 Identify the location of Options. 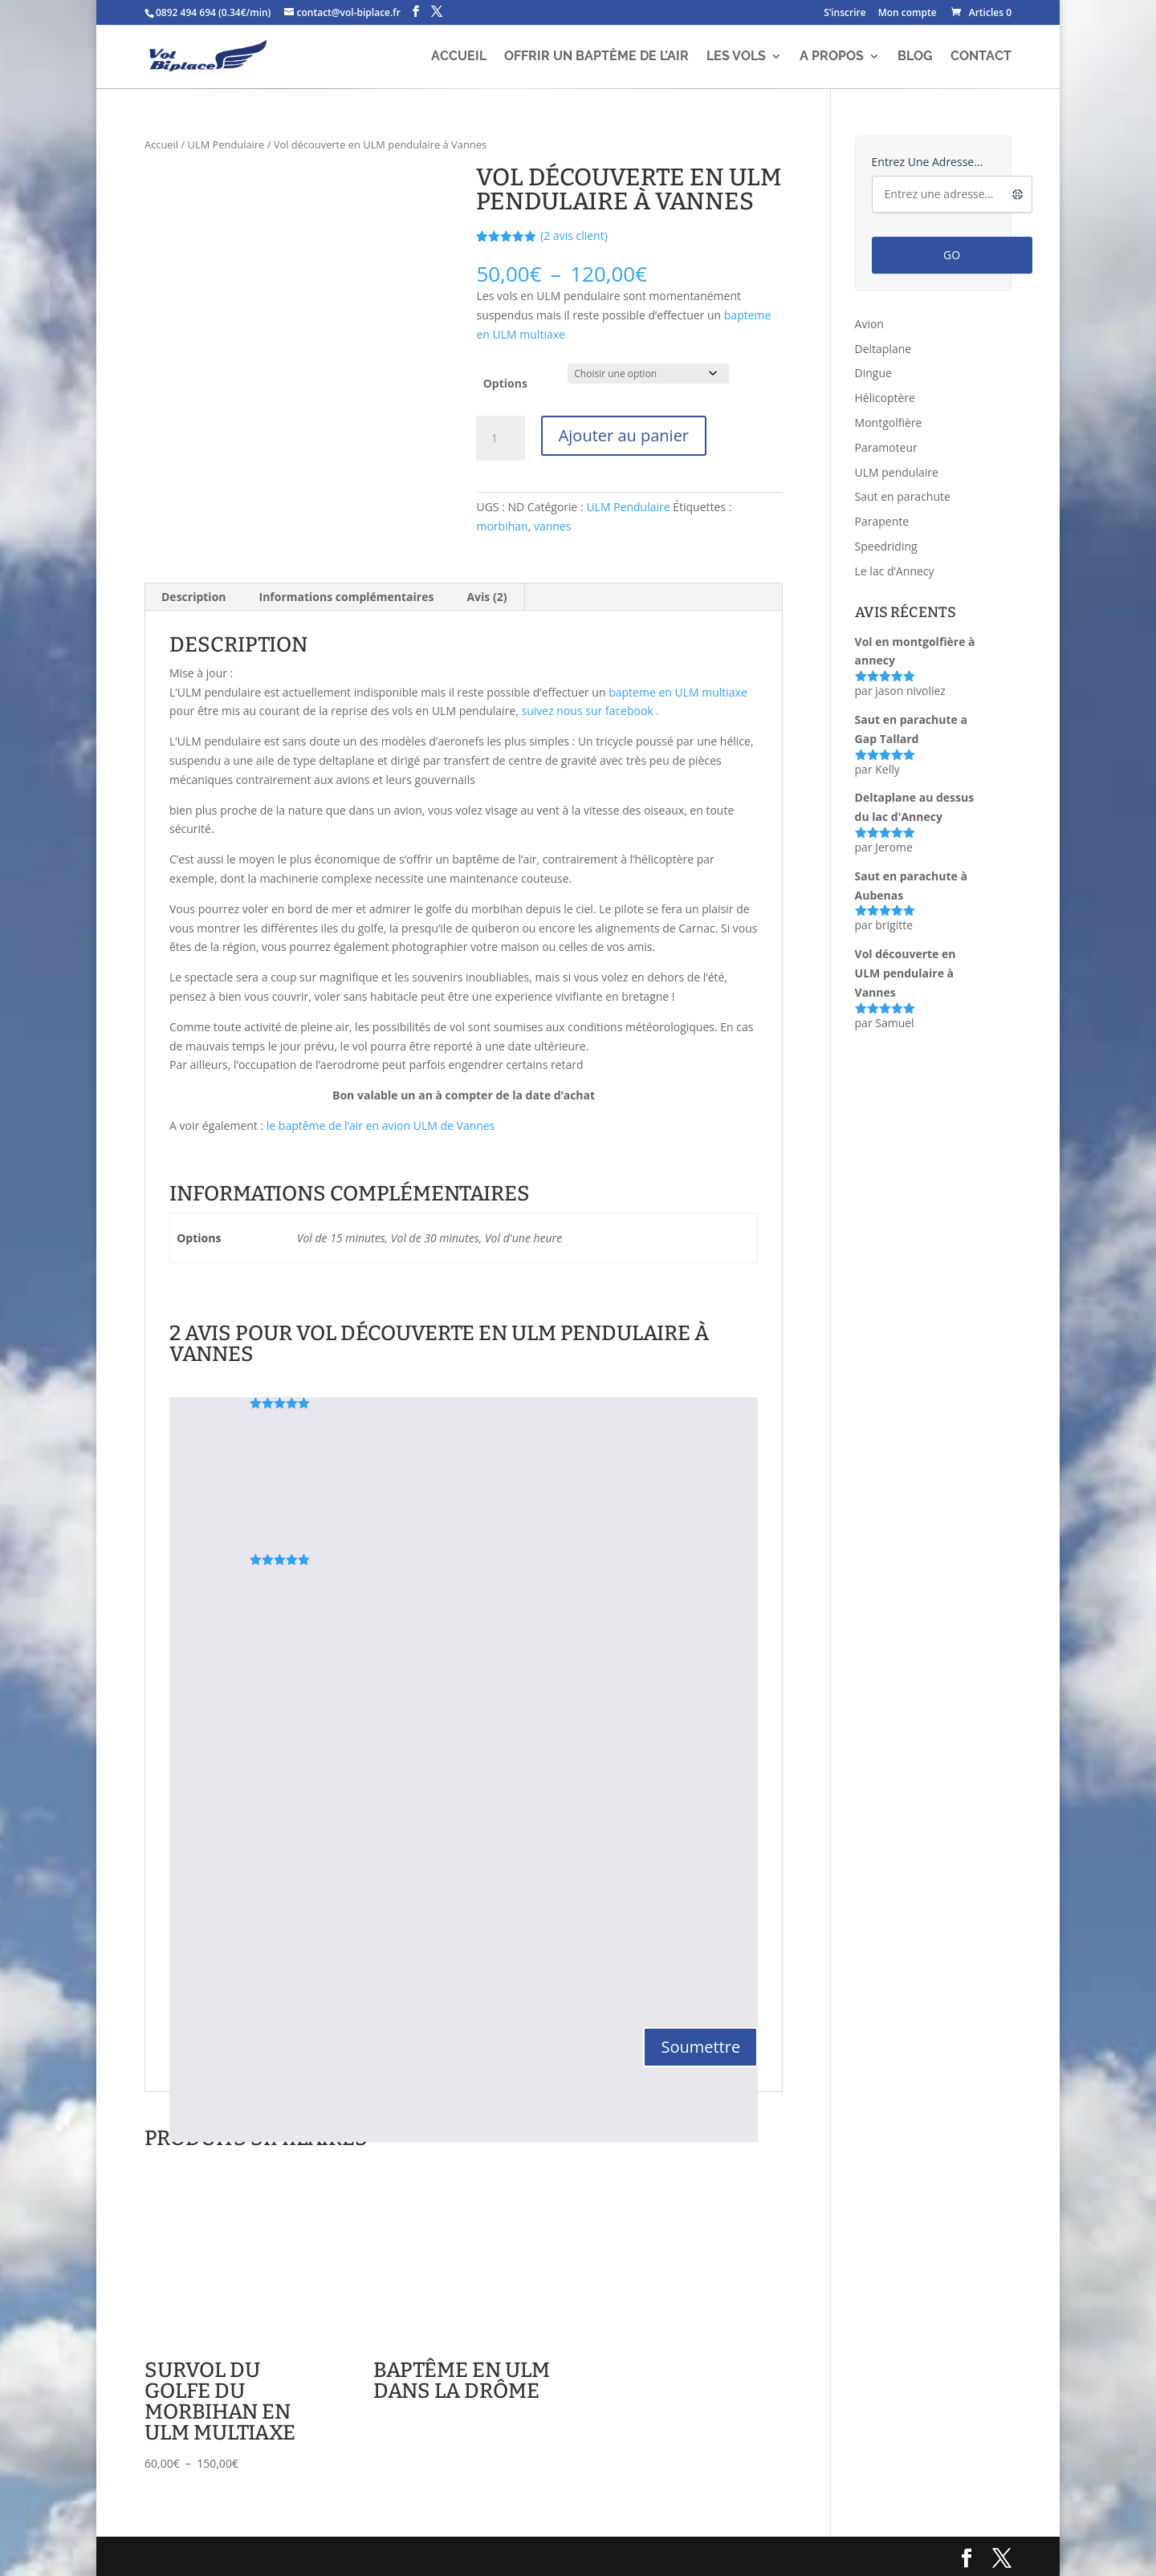
(505, 383).